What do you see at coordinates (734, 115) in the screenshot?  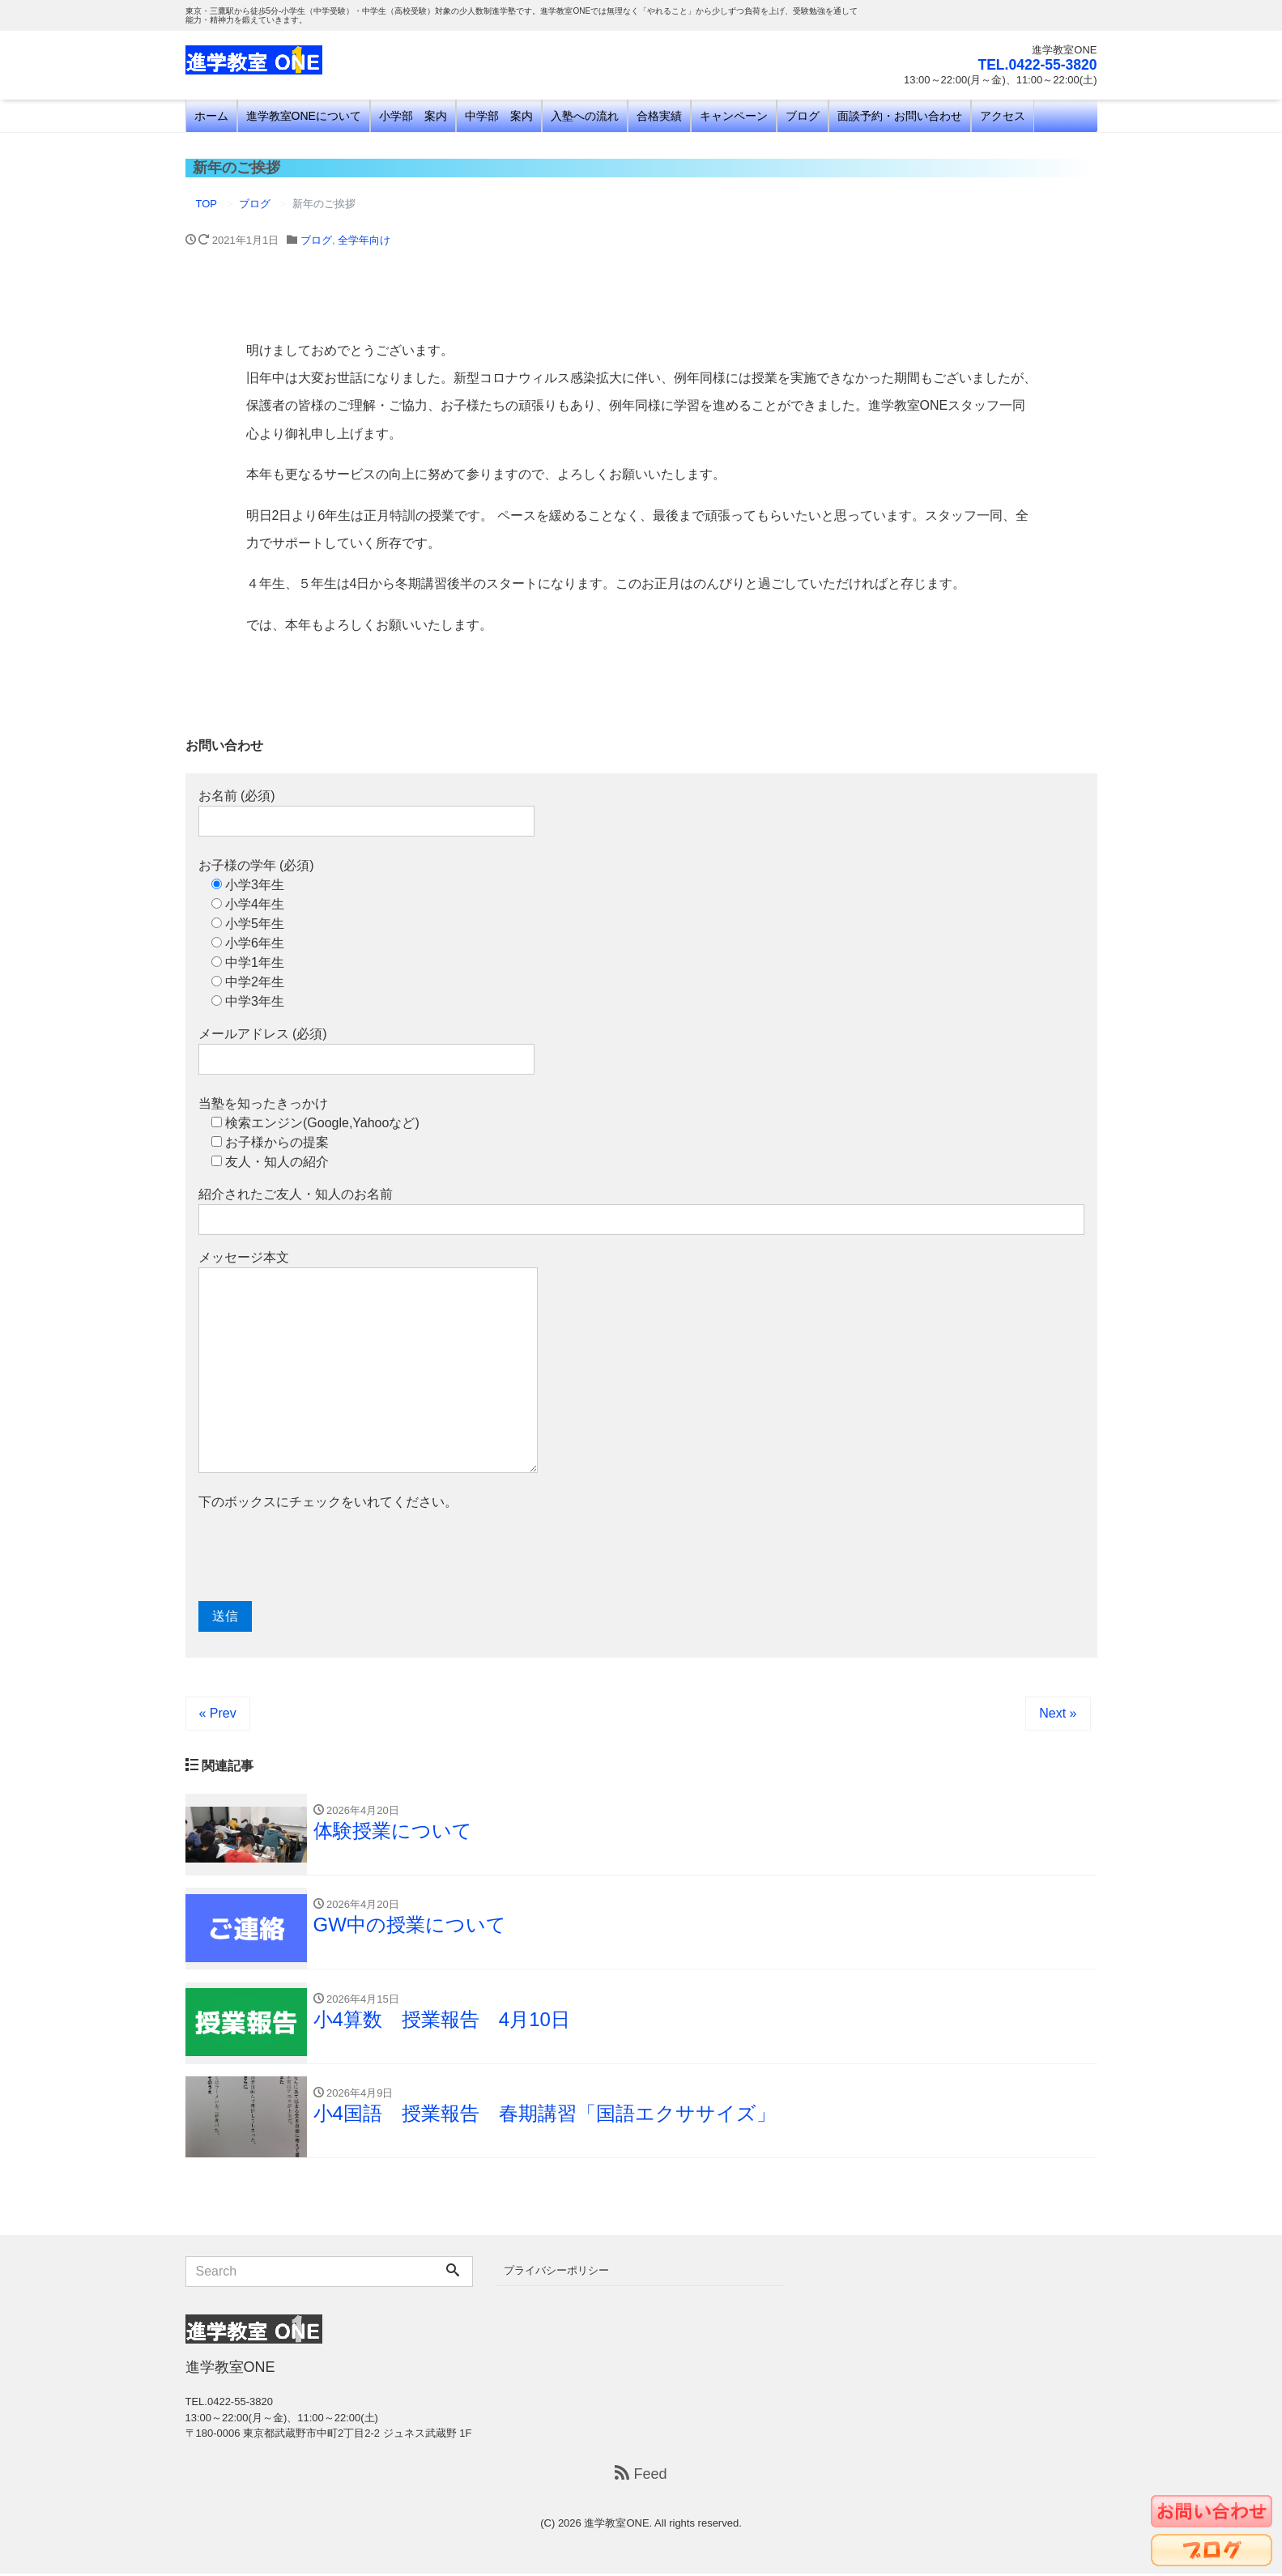 I see `キャンペーン` at bounding box center [734, 115].